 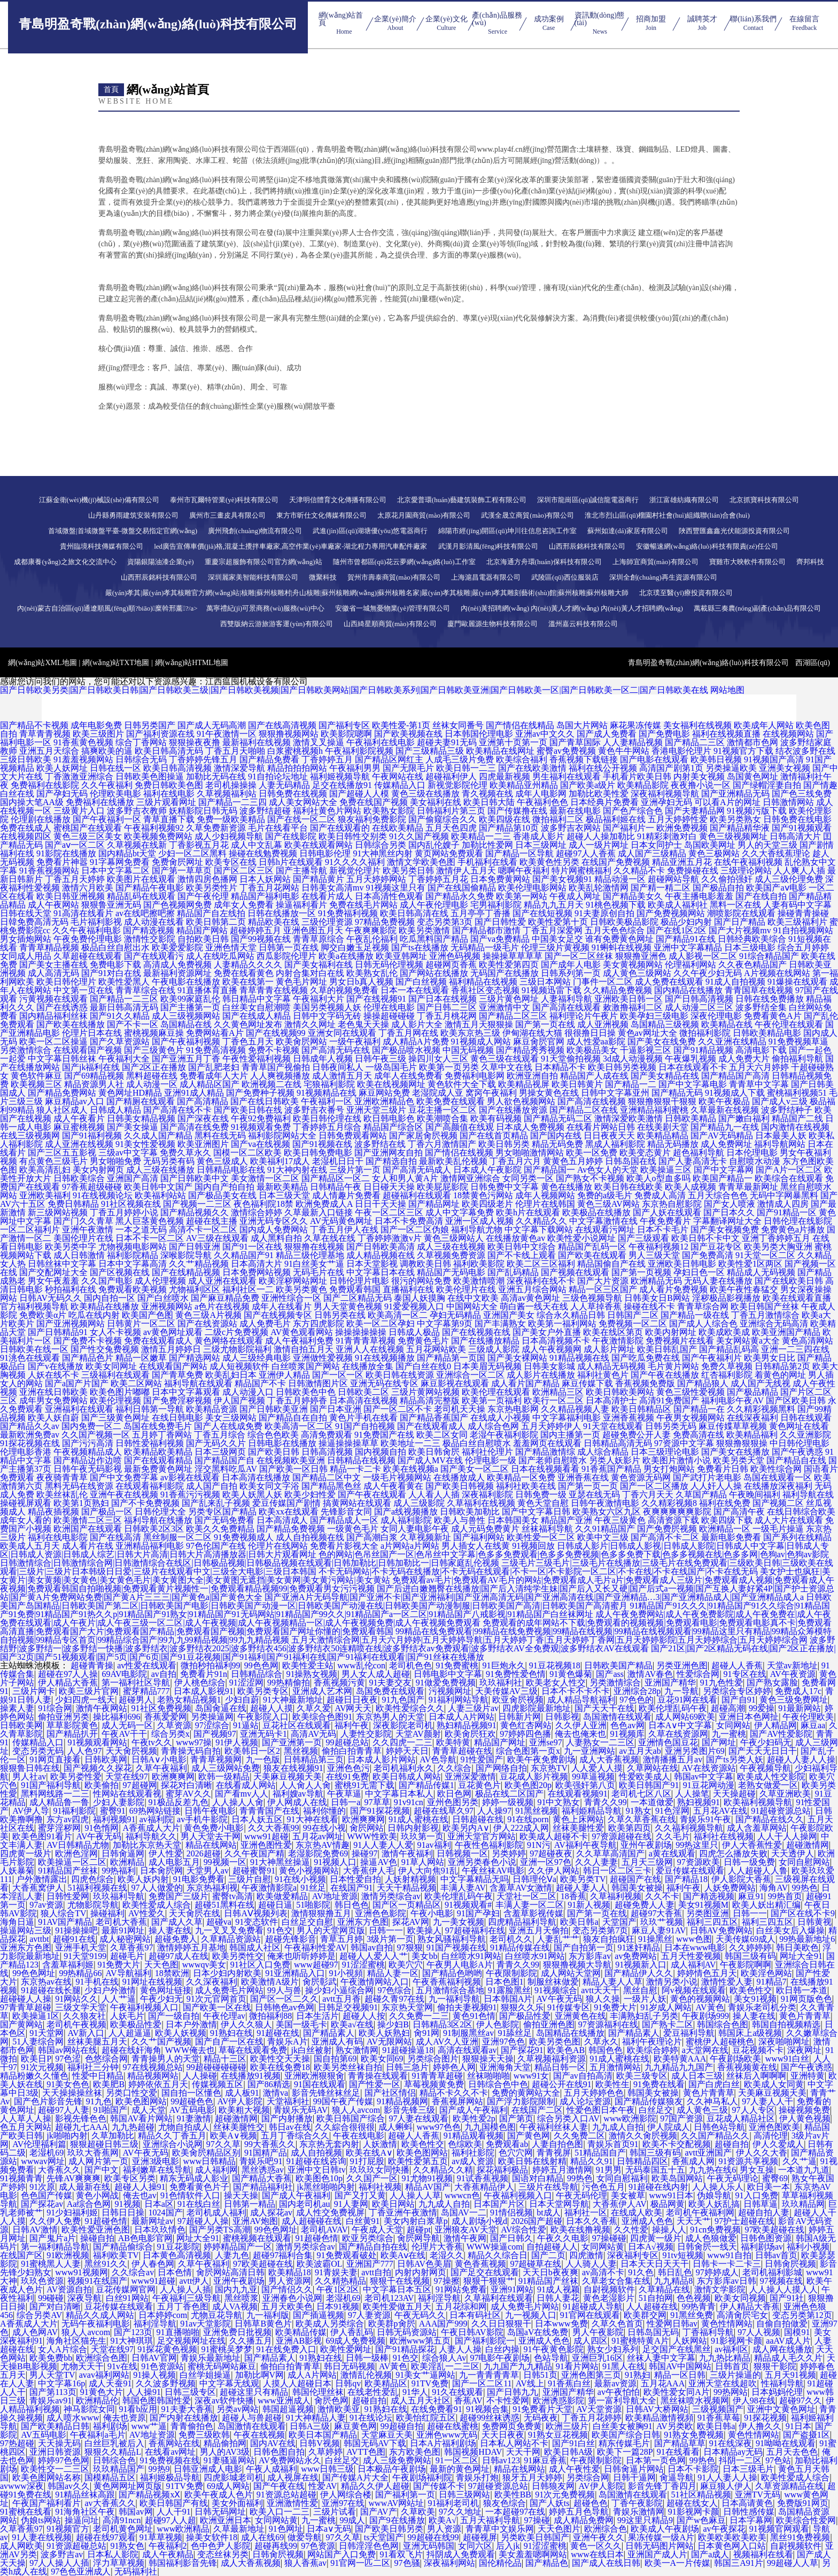 What do you see at coordinates (80, 1973) in the screenshot?
I see `99热精品66` at bounding box center [80, 1973].